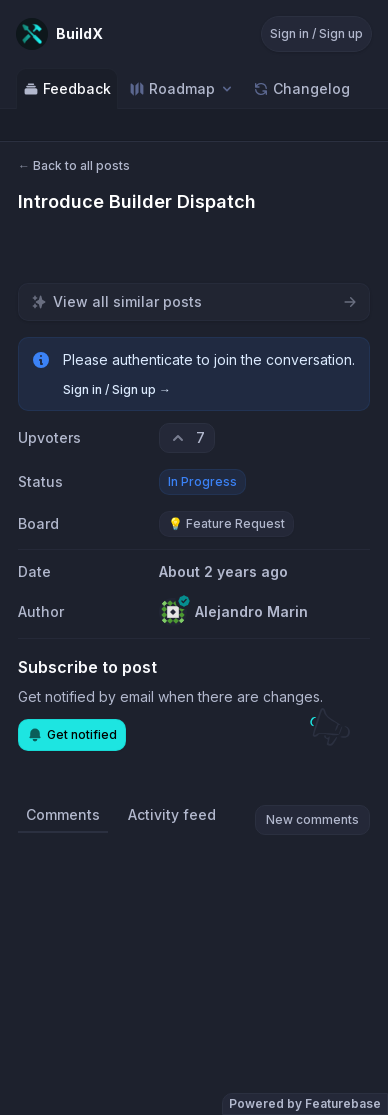 The height and width of the screenshot is (1115, 388). Describe the element at coordinates (312, 819) in the screenshot. I see `New comments` at that location.